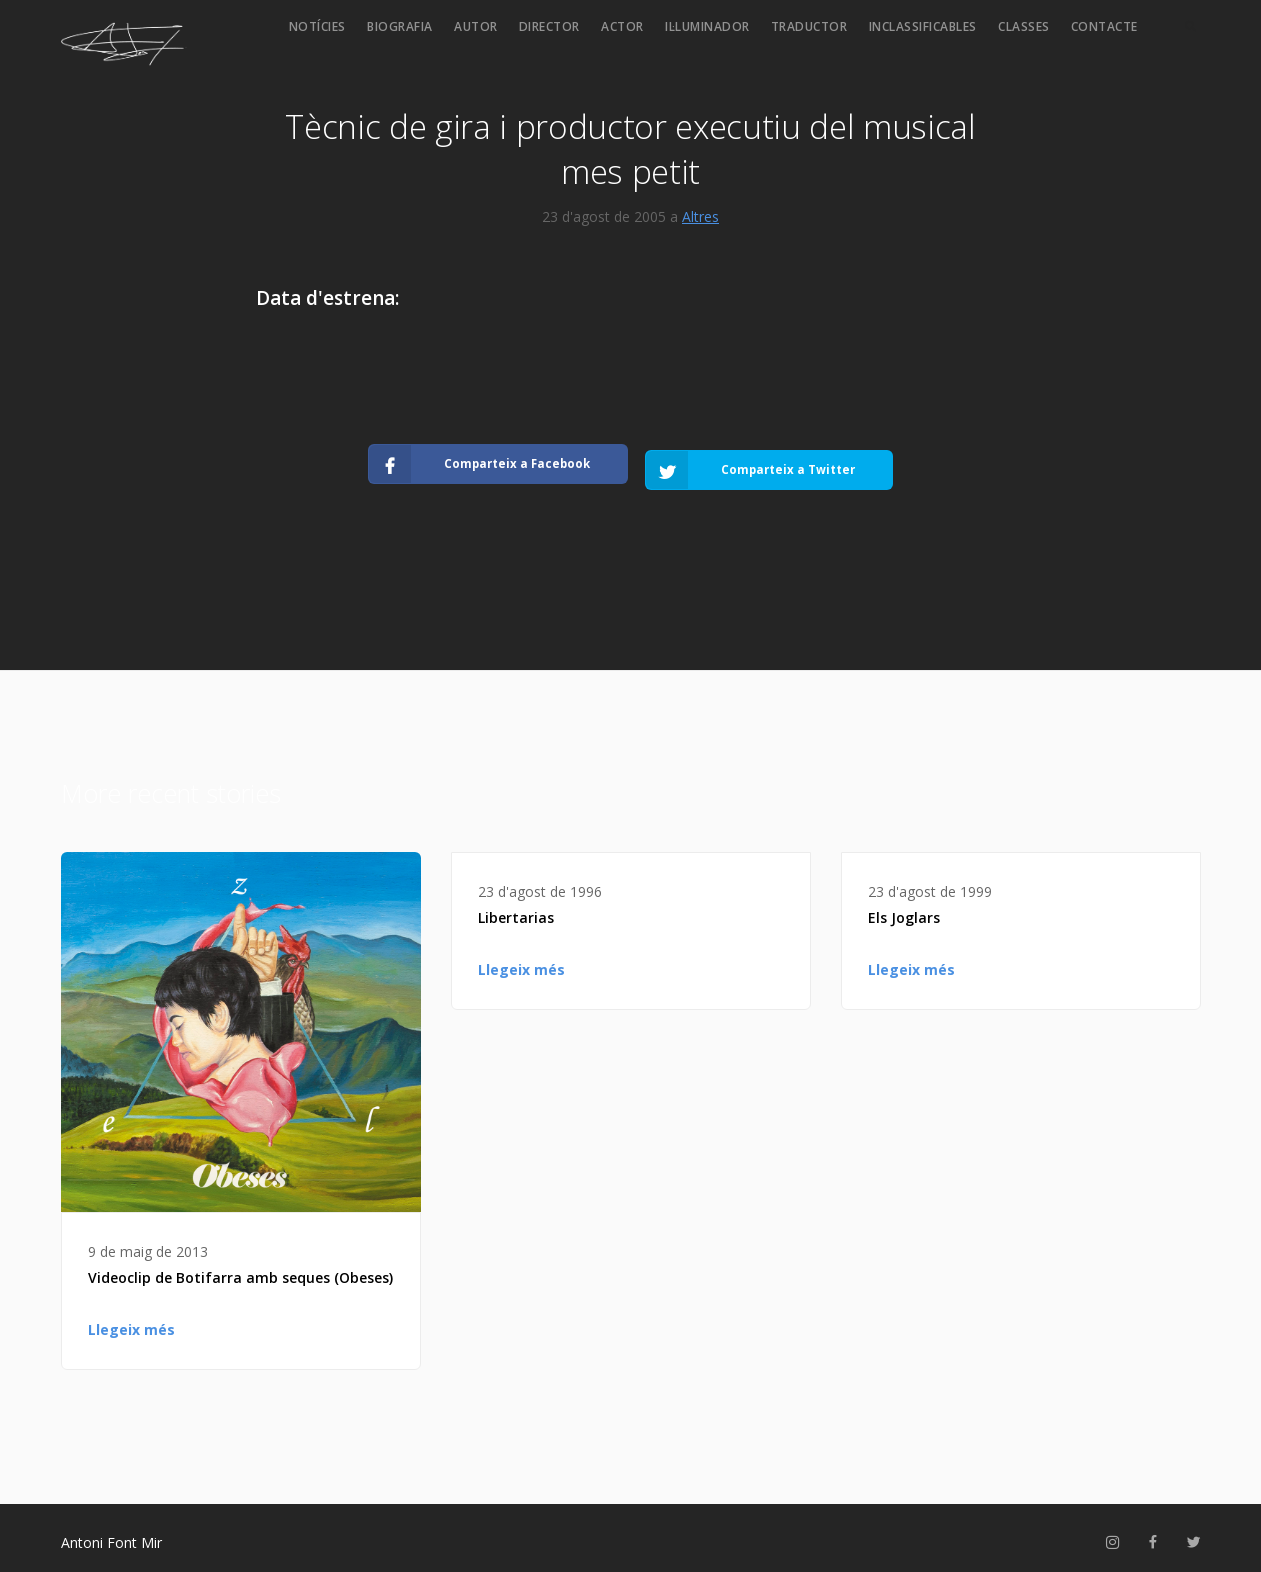 Image resolution: width=1261 pixels, height=1572 pixels. What do you see at coordinates (904, 907) in the screenshot?
I see `Els Joglars` at bounding box center [904, 907].